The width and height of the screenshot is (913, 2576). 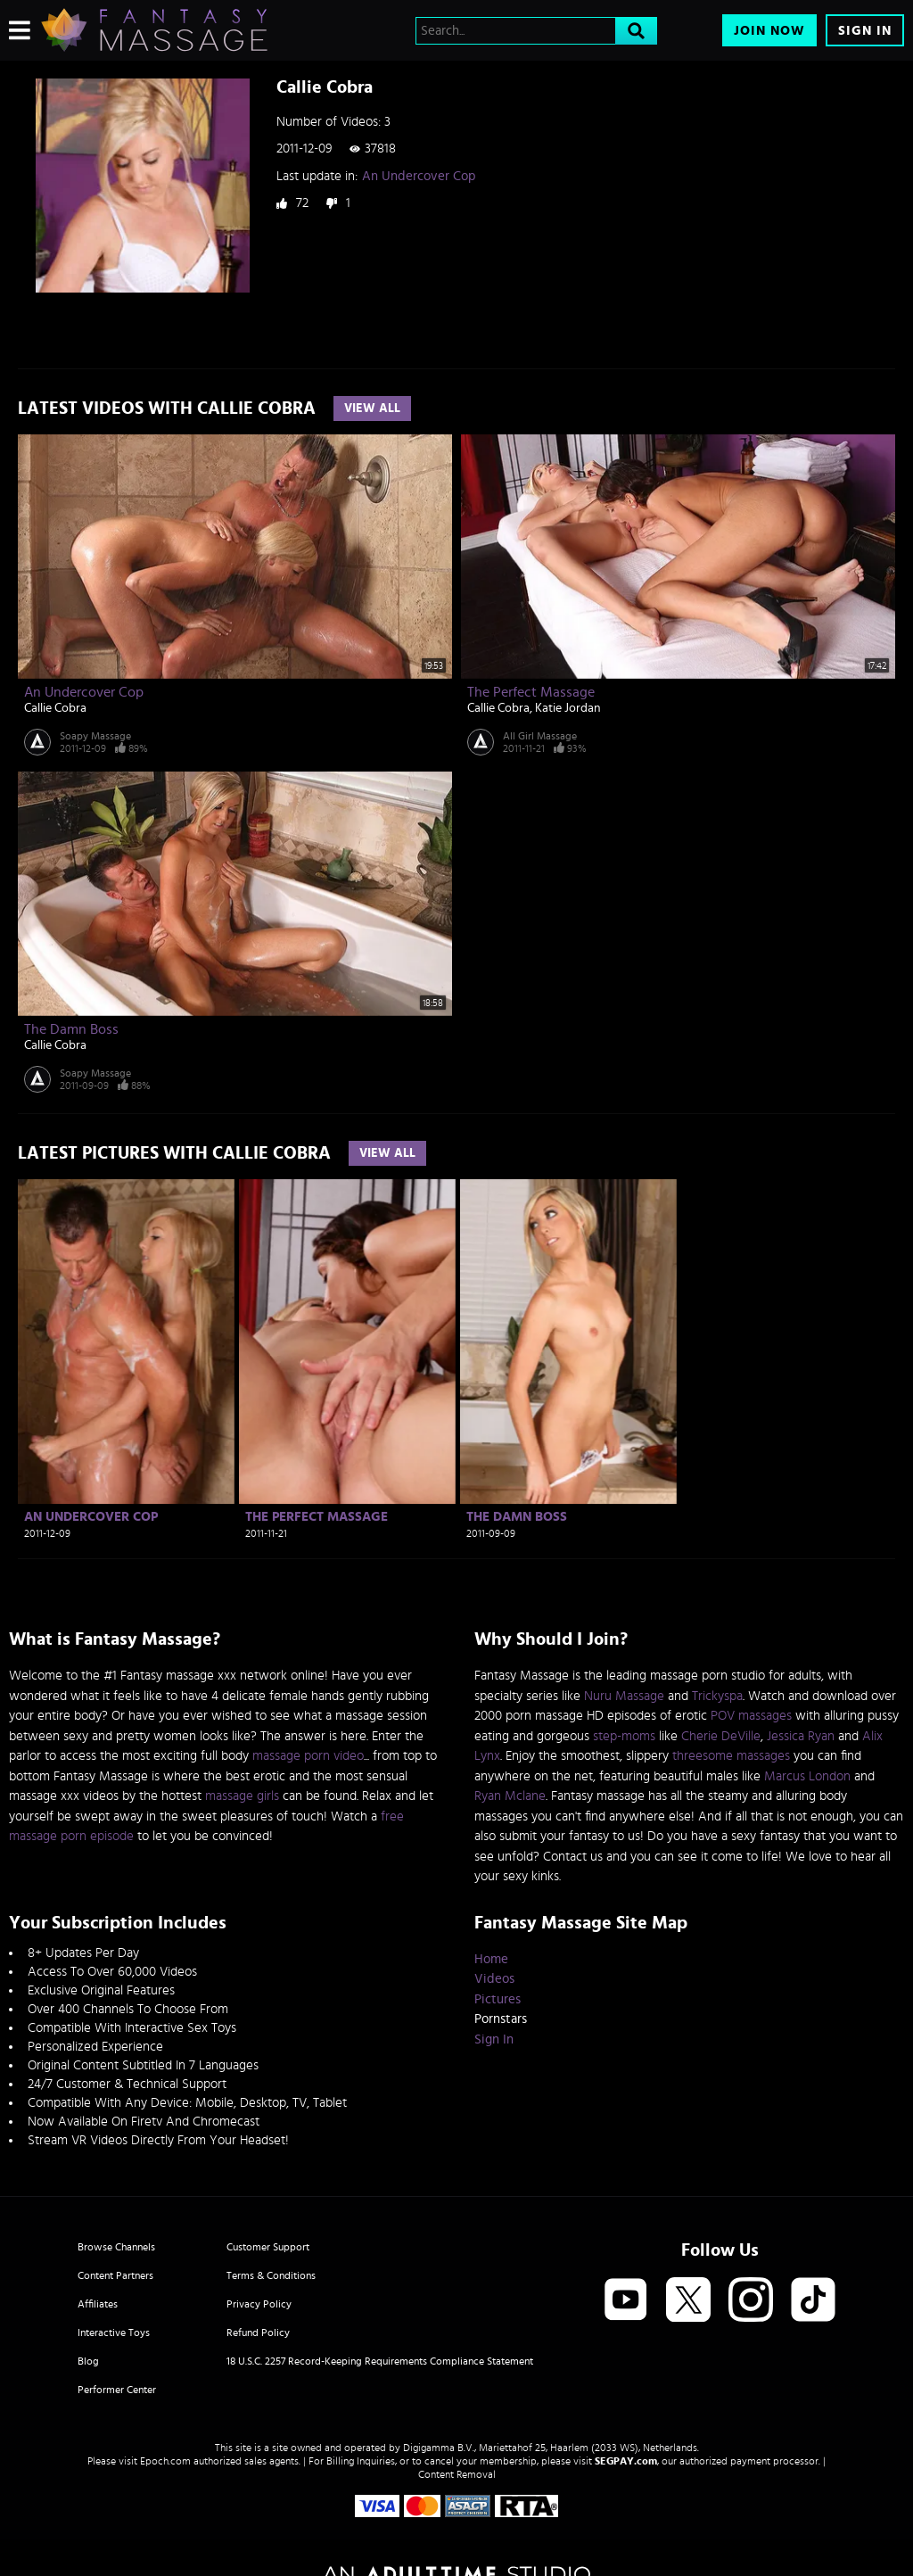 What do you see at coordinates (769, 30) in the screenshot?
I see `Join Now` at bounding box center [769, 30].